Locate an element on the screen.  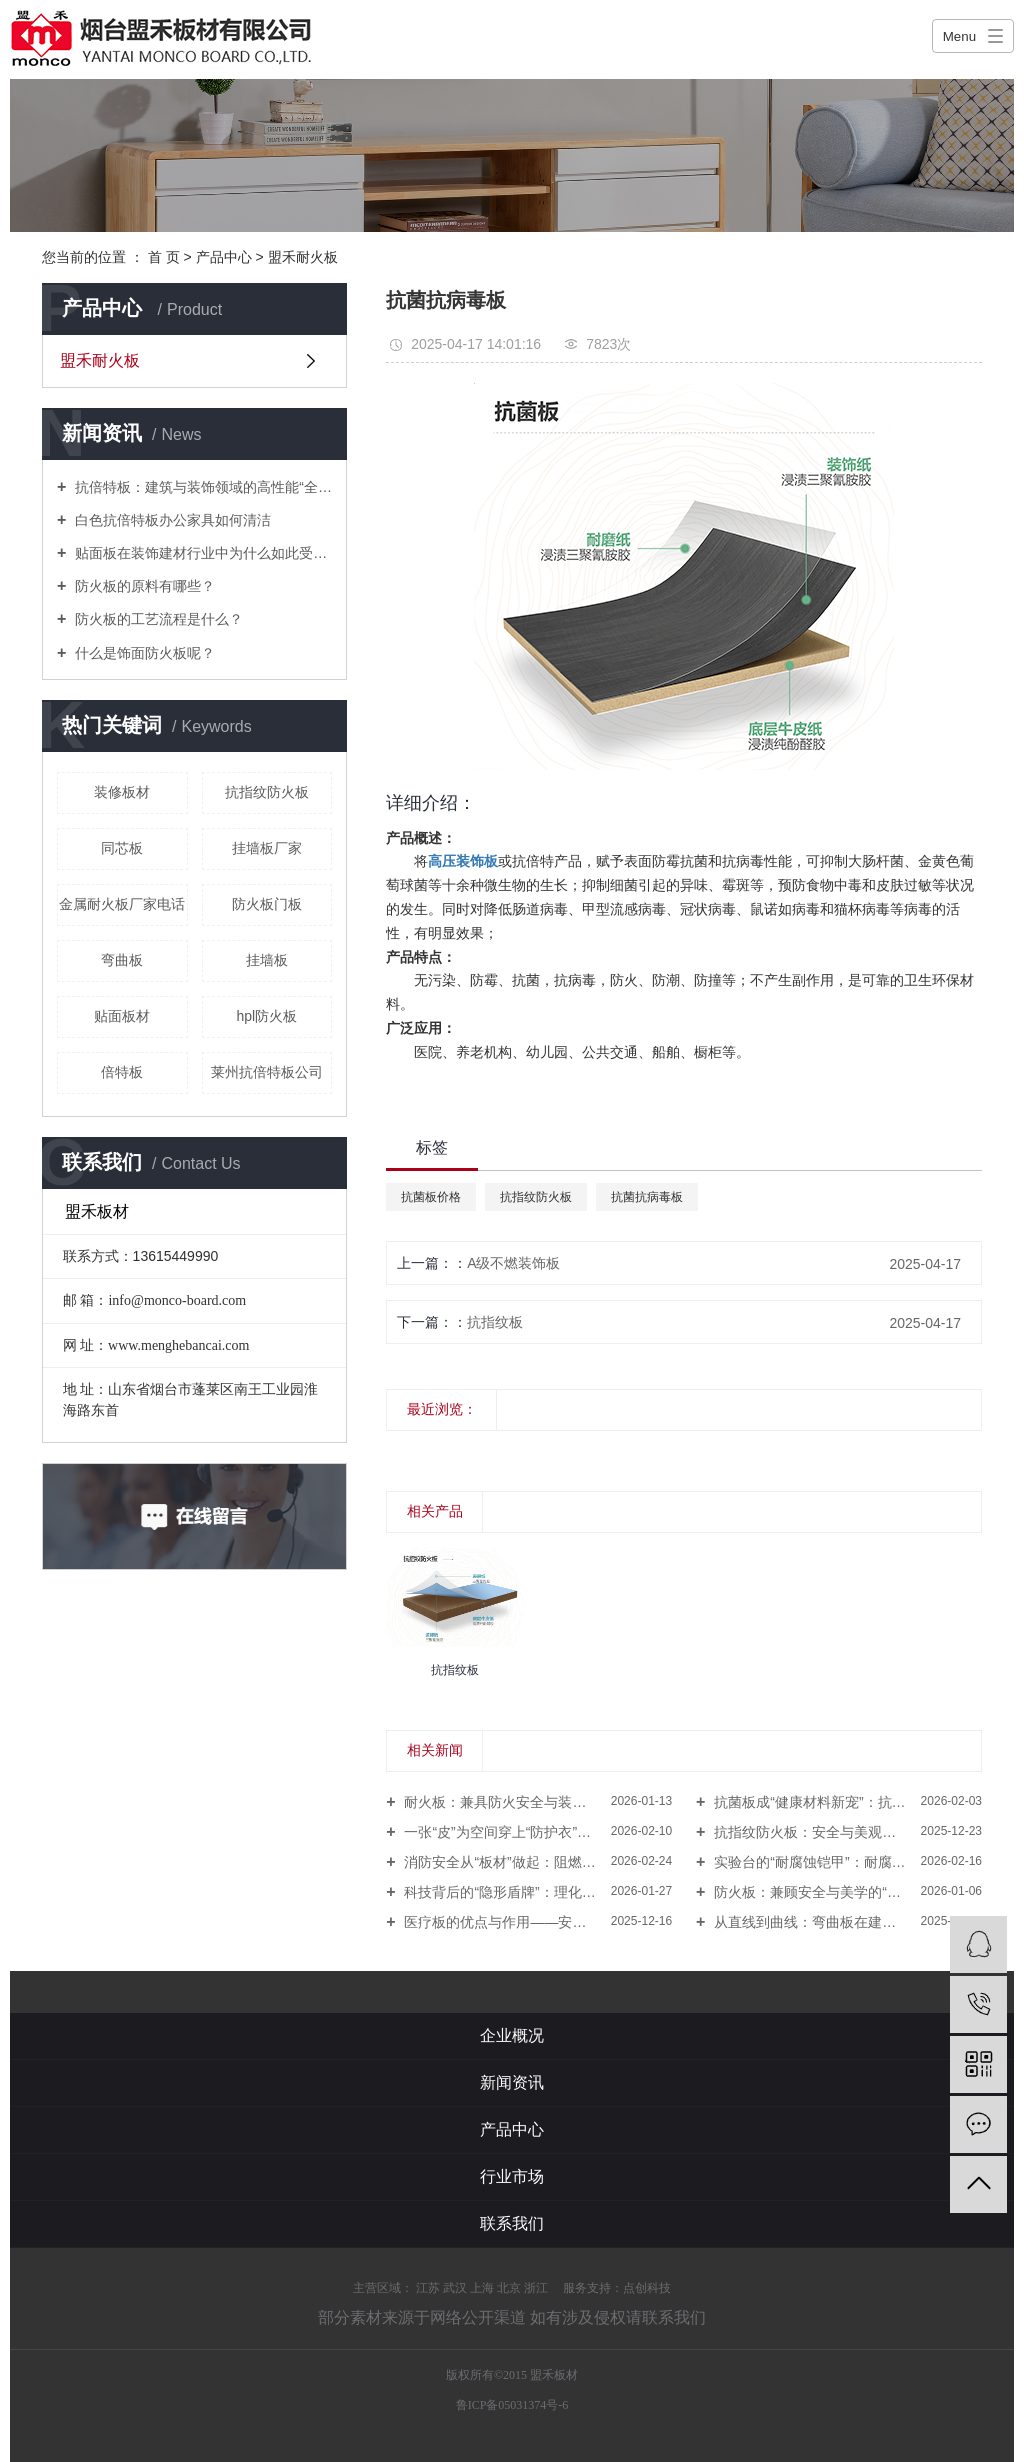
挂墙板 is located at coordinates (267, 960).